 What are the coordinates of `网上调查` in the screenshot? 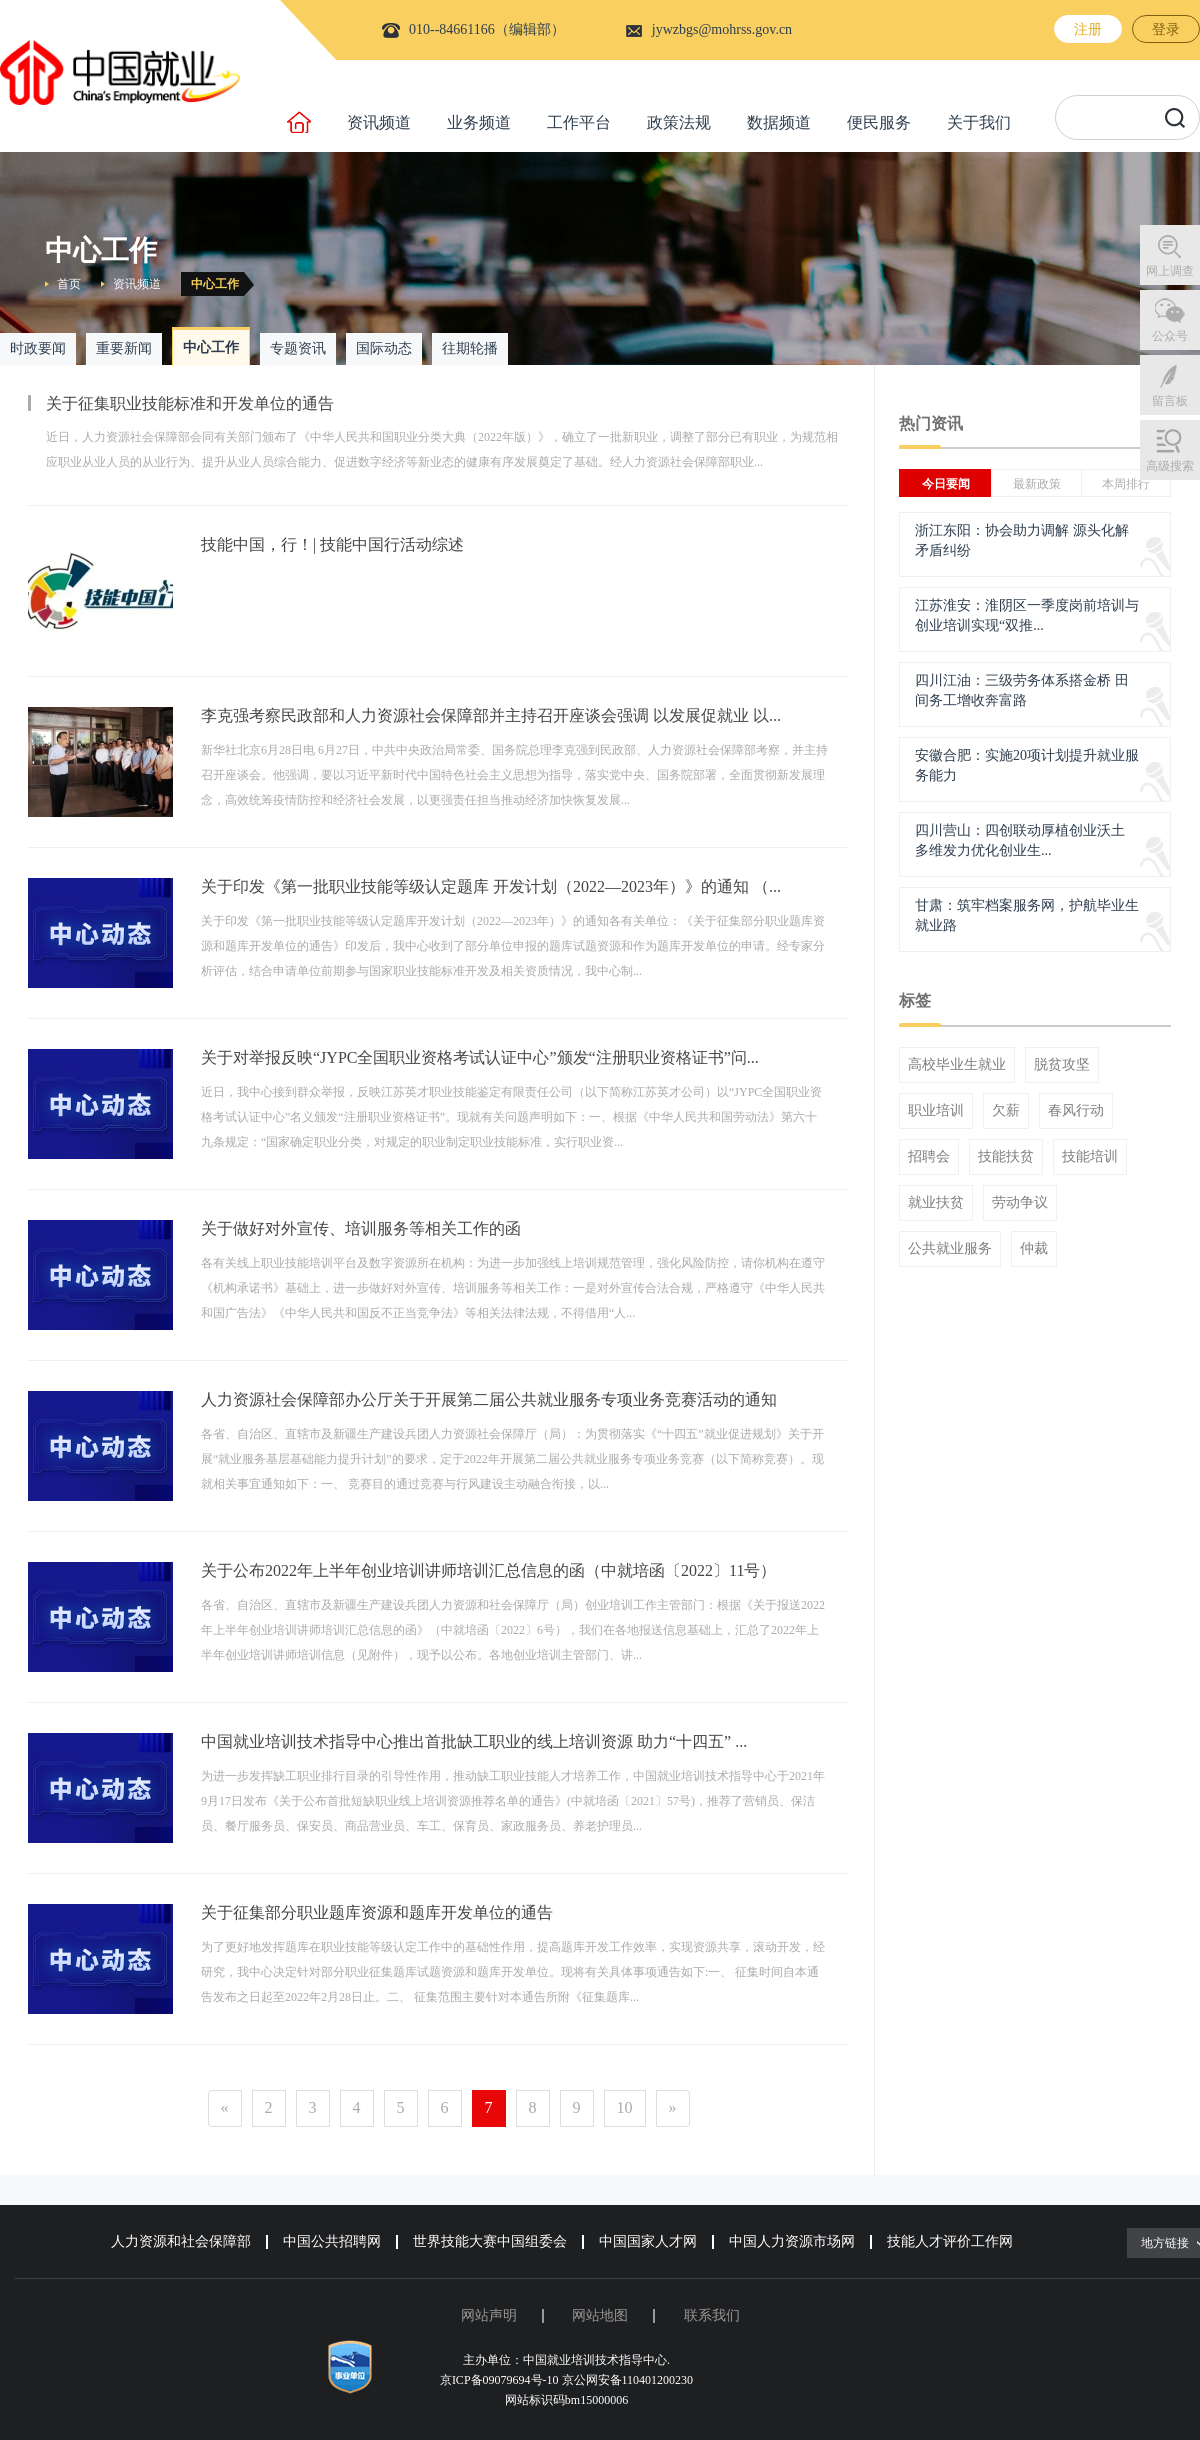 It's located at (1170, 271).